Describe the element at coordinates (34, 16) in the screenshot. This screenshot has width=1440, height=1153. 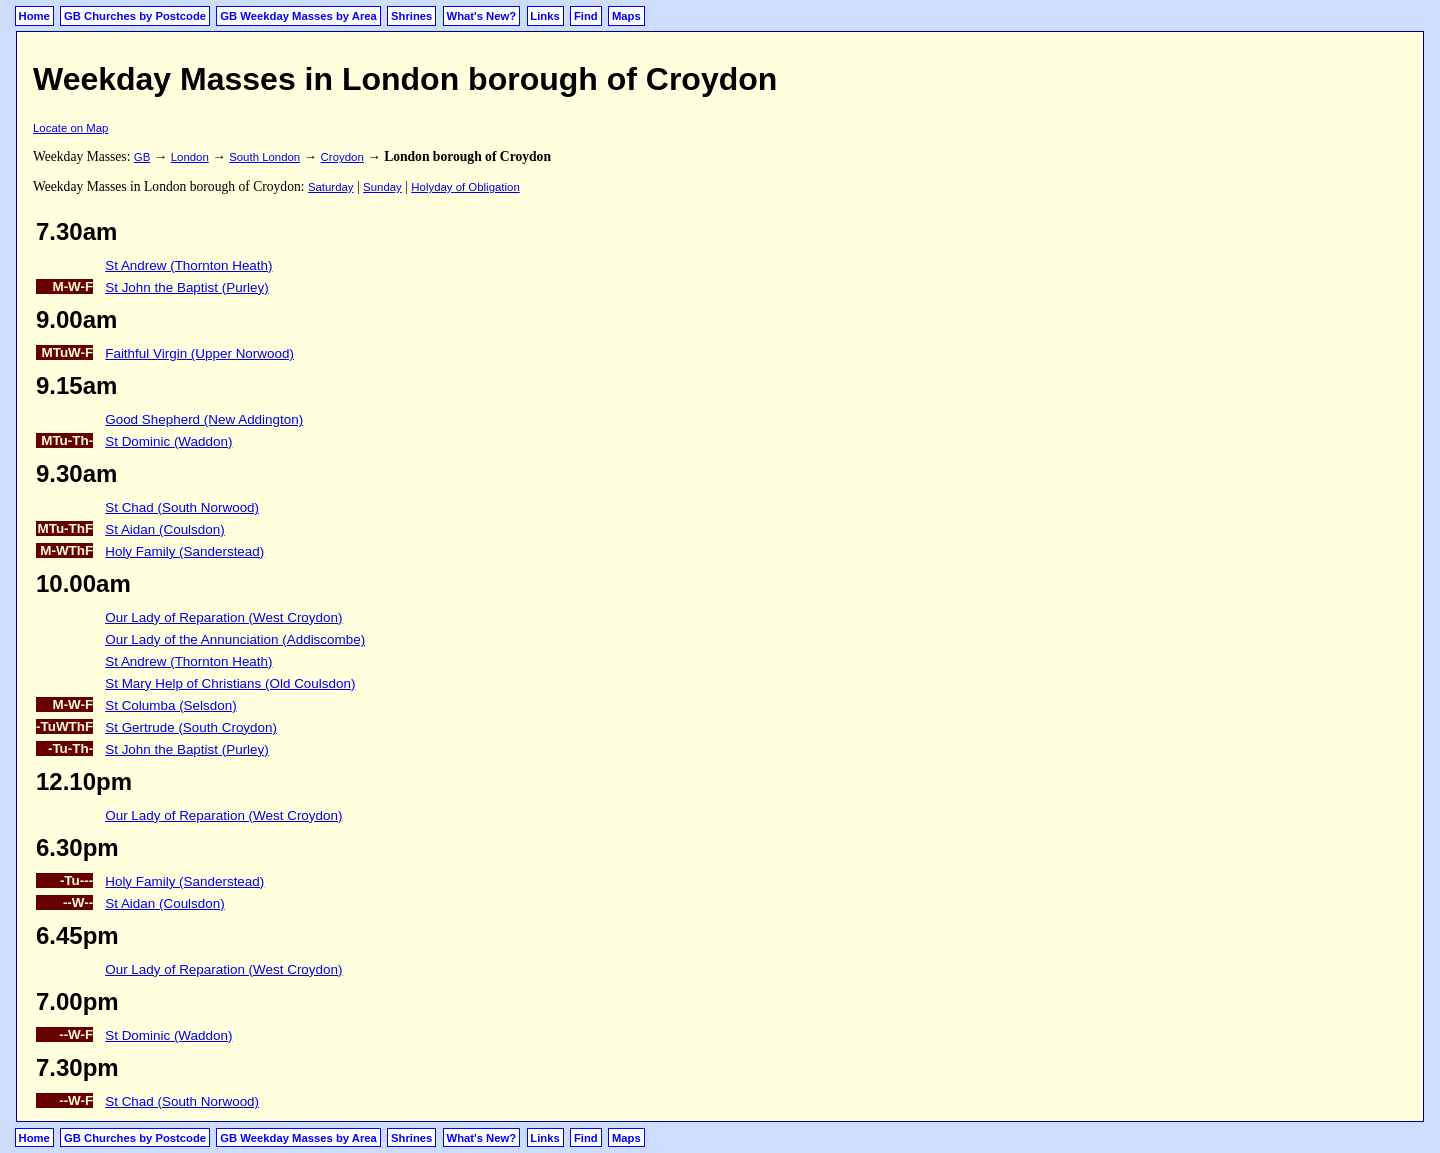
I see `Home` at that location.